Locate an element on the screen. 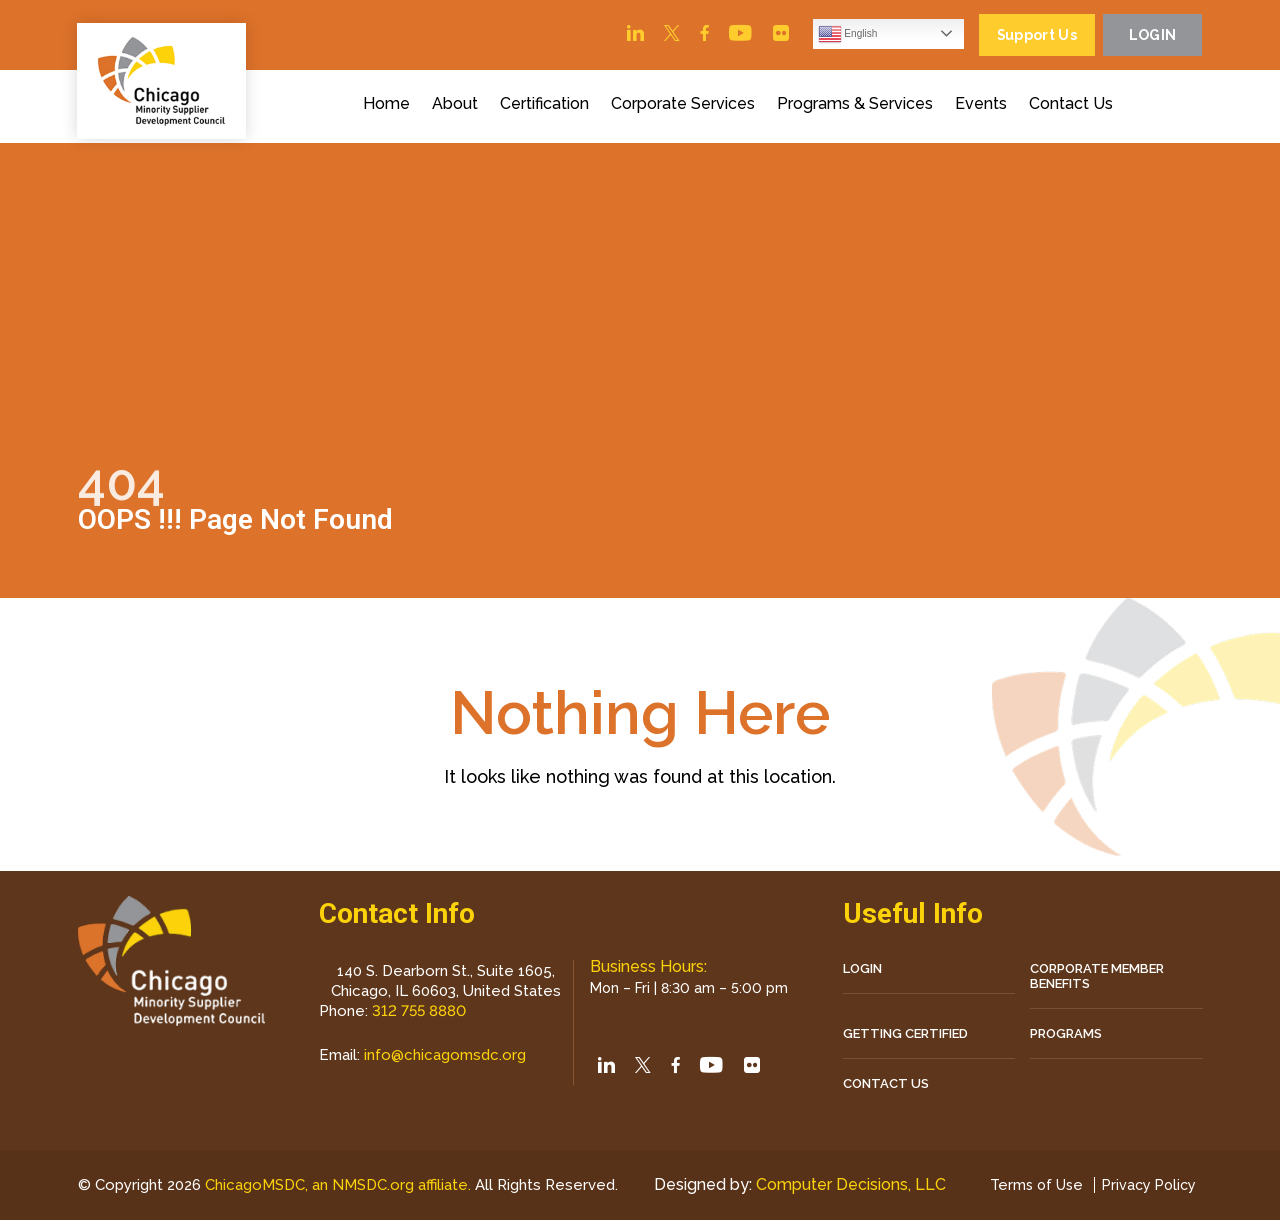 This screenshot has height=1225, width=1280. 312 755 8880 is located at coordinates (419, 1015).